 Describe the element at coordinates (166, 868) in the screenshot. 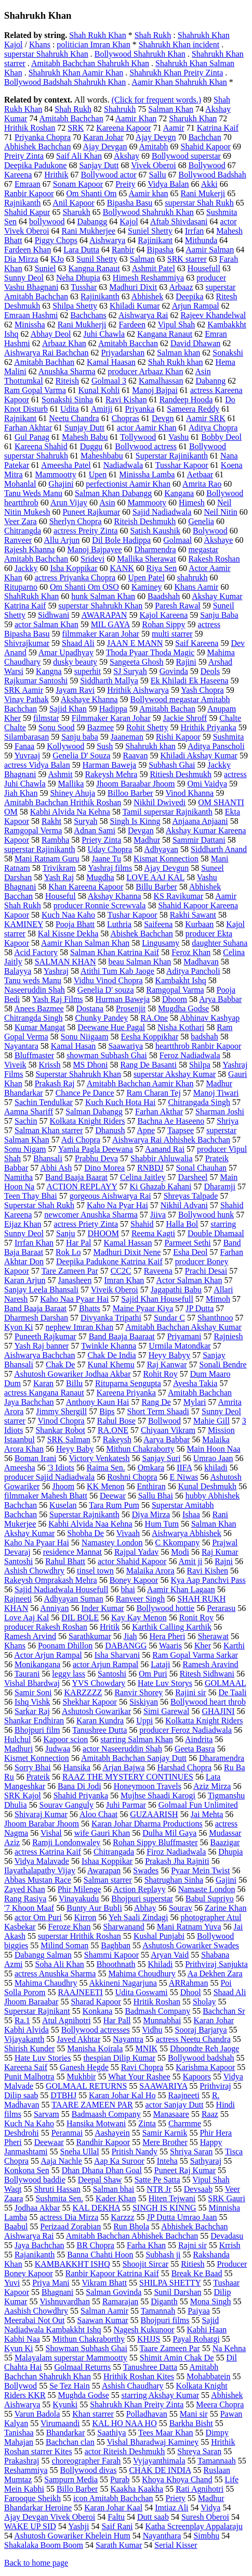

I see `Ajay Devgun` at that location.